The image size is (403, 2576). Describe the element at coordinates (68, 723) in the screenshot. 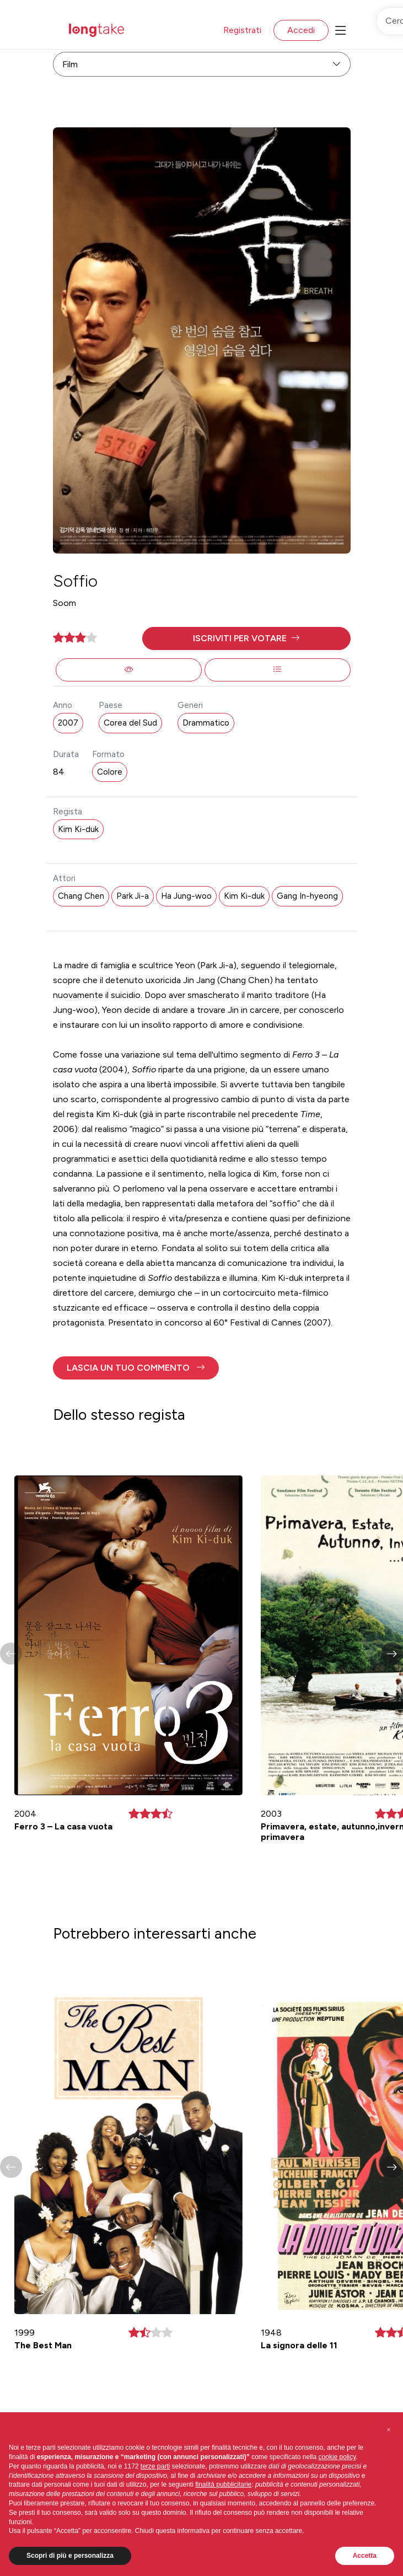

I see `2007 [button]` at that location.